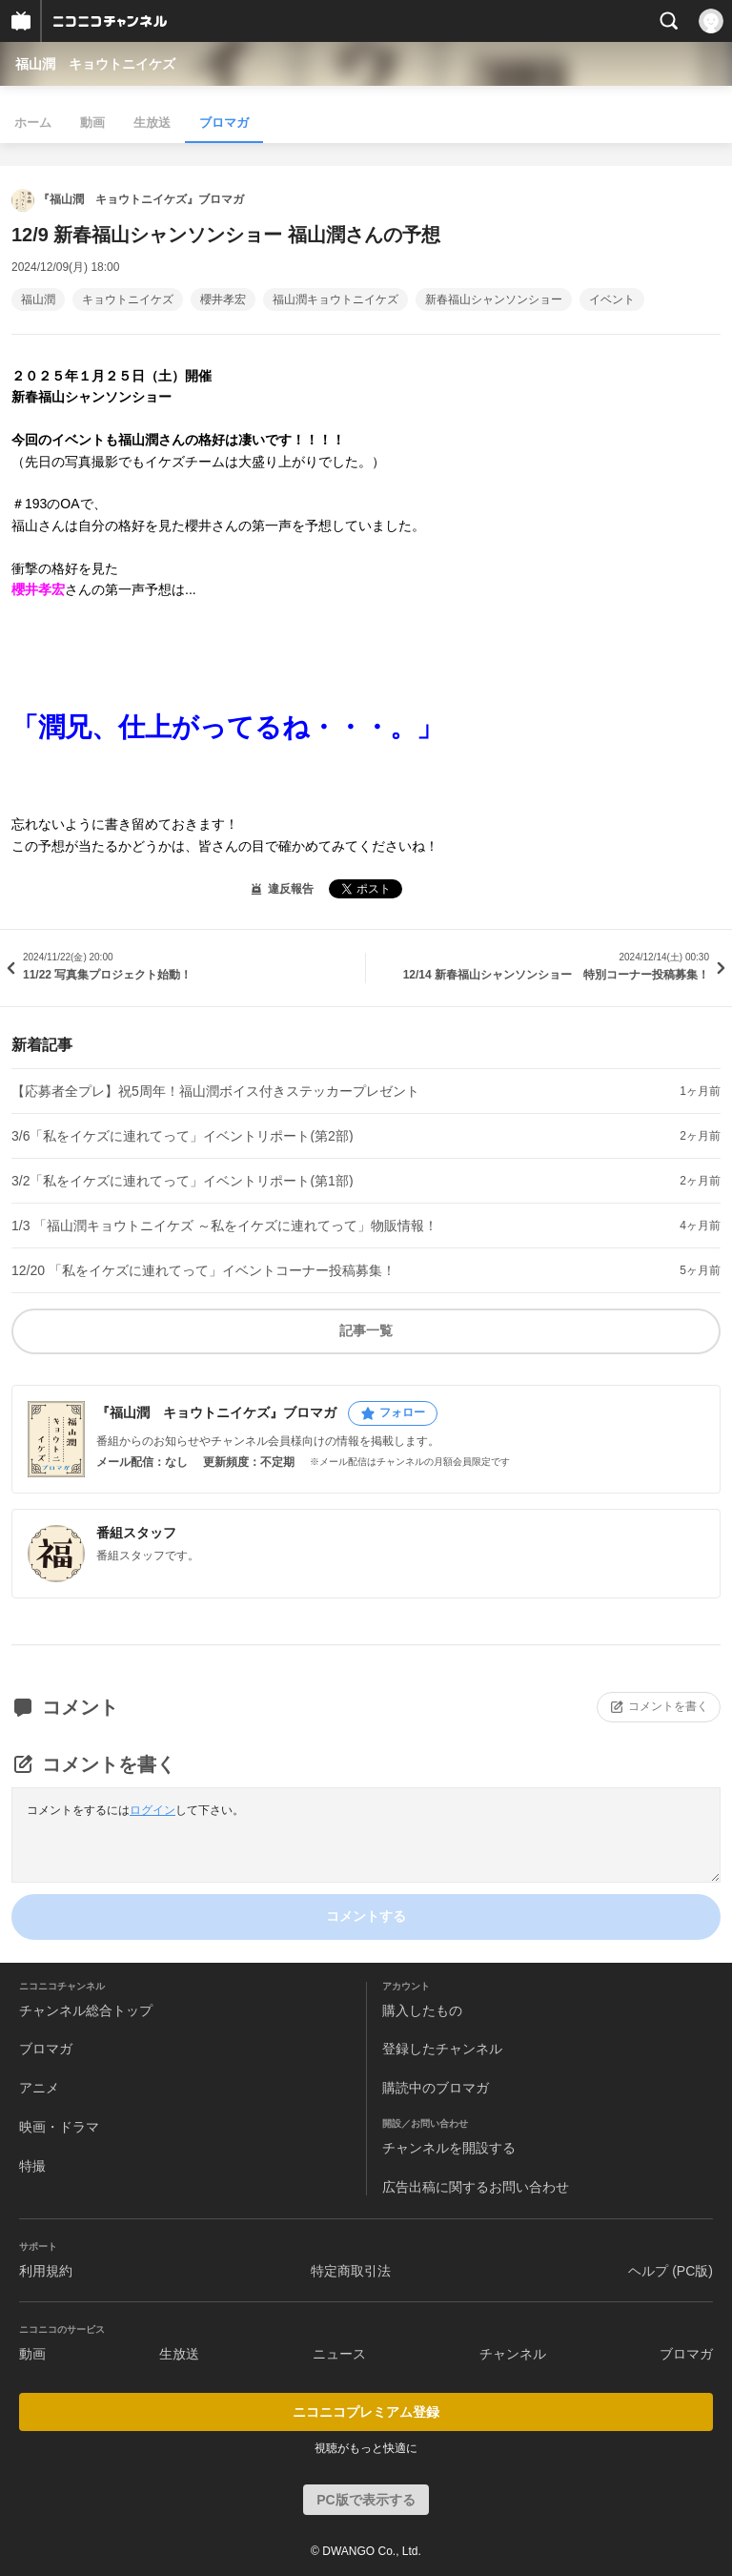 The image size is (732, 2576). What do you see at coordinates (335, 299) in the screenshot?
I see `福山潤キョウトニイケズ` at bounding box center [335, 299].